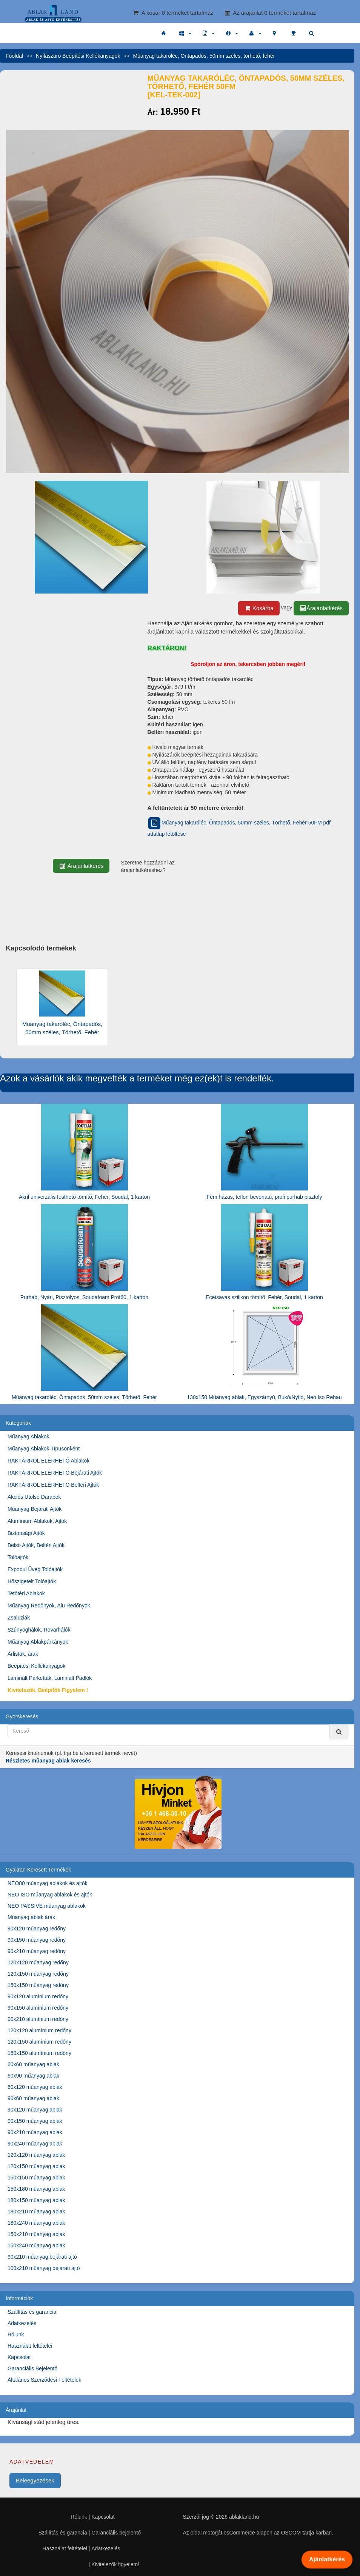 The width and height of the screenshot is (360, 2576). Describe the element at coordinates (37, 1928) in the screenshot. I see `90x120 műanyag redőny` at that location.